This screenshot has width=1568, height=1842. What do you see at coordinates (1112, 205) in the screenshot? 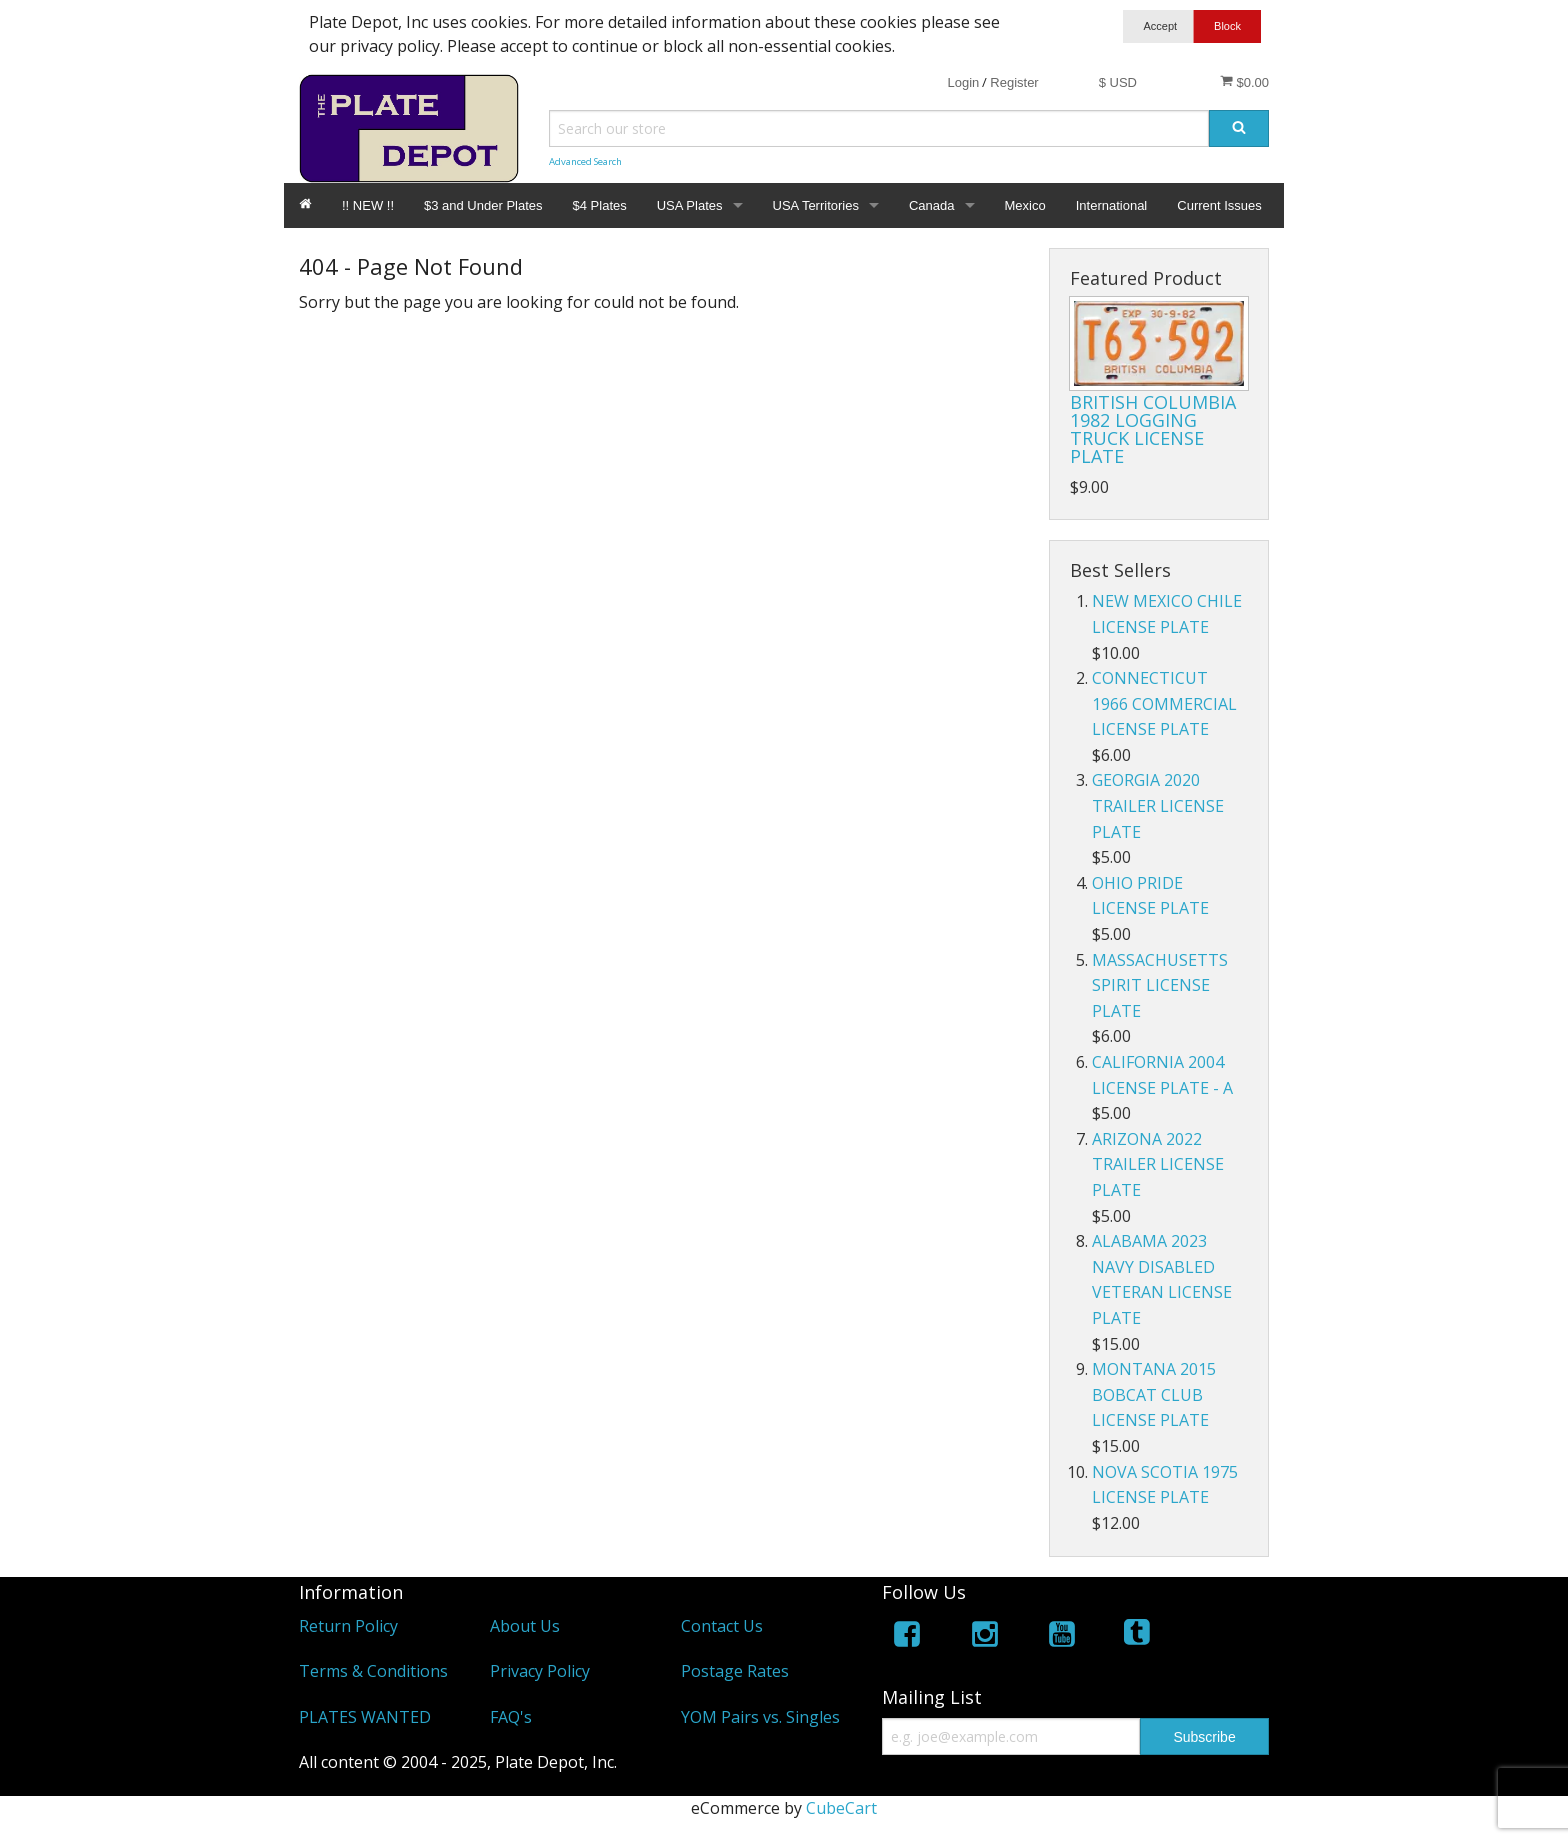
I see `International` at bounding box center [1112, 205].